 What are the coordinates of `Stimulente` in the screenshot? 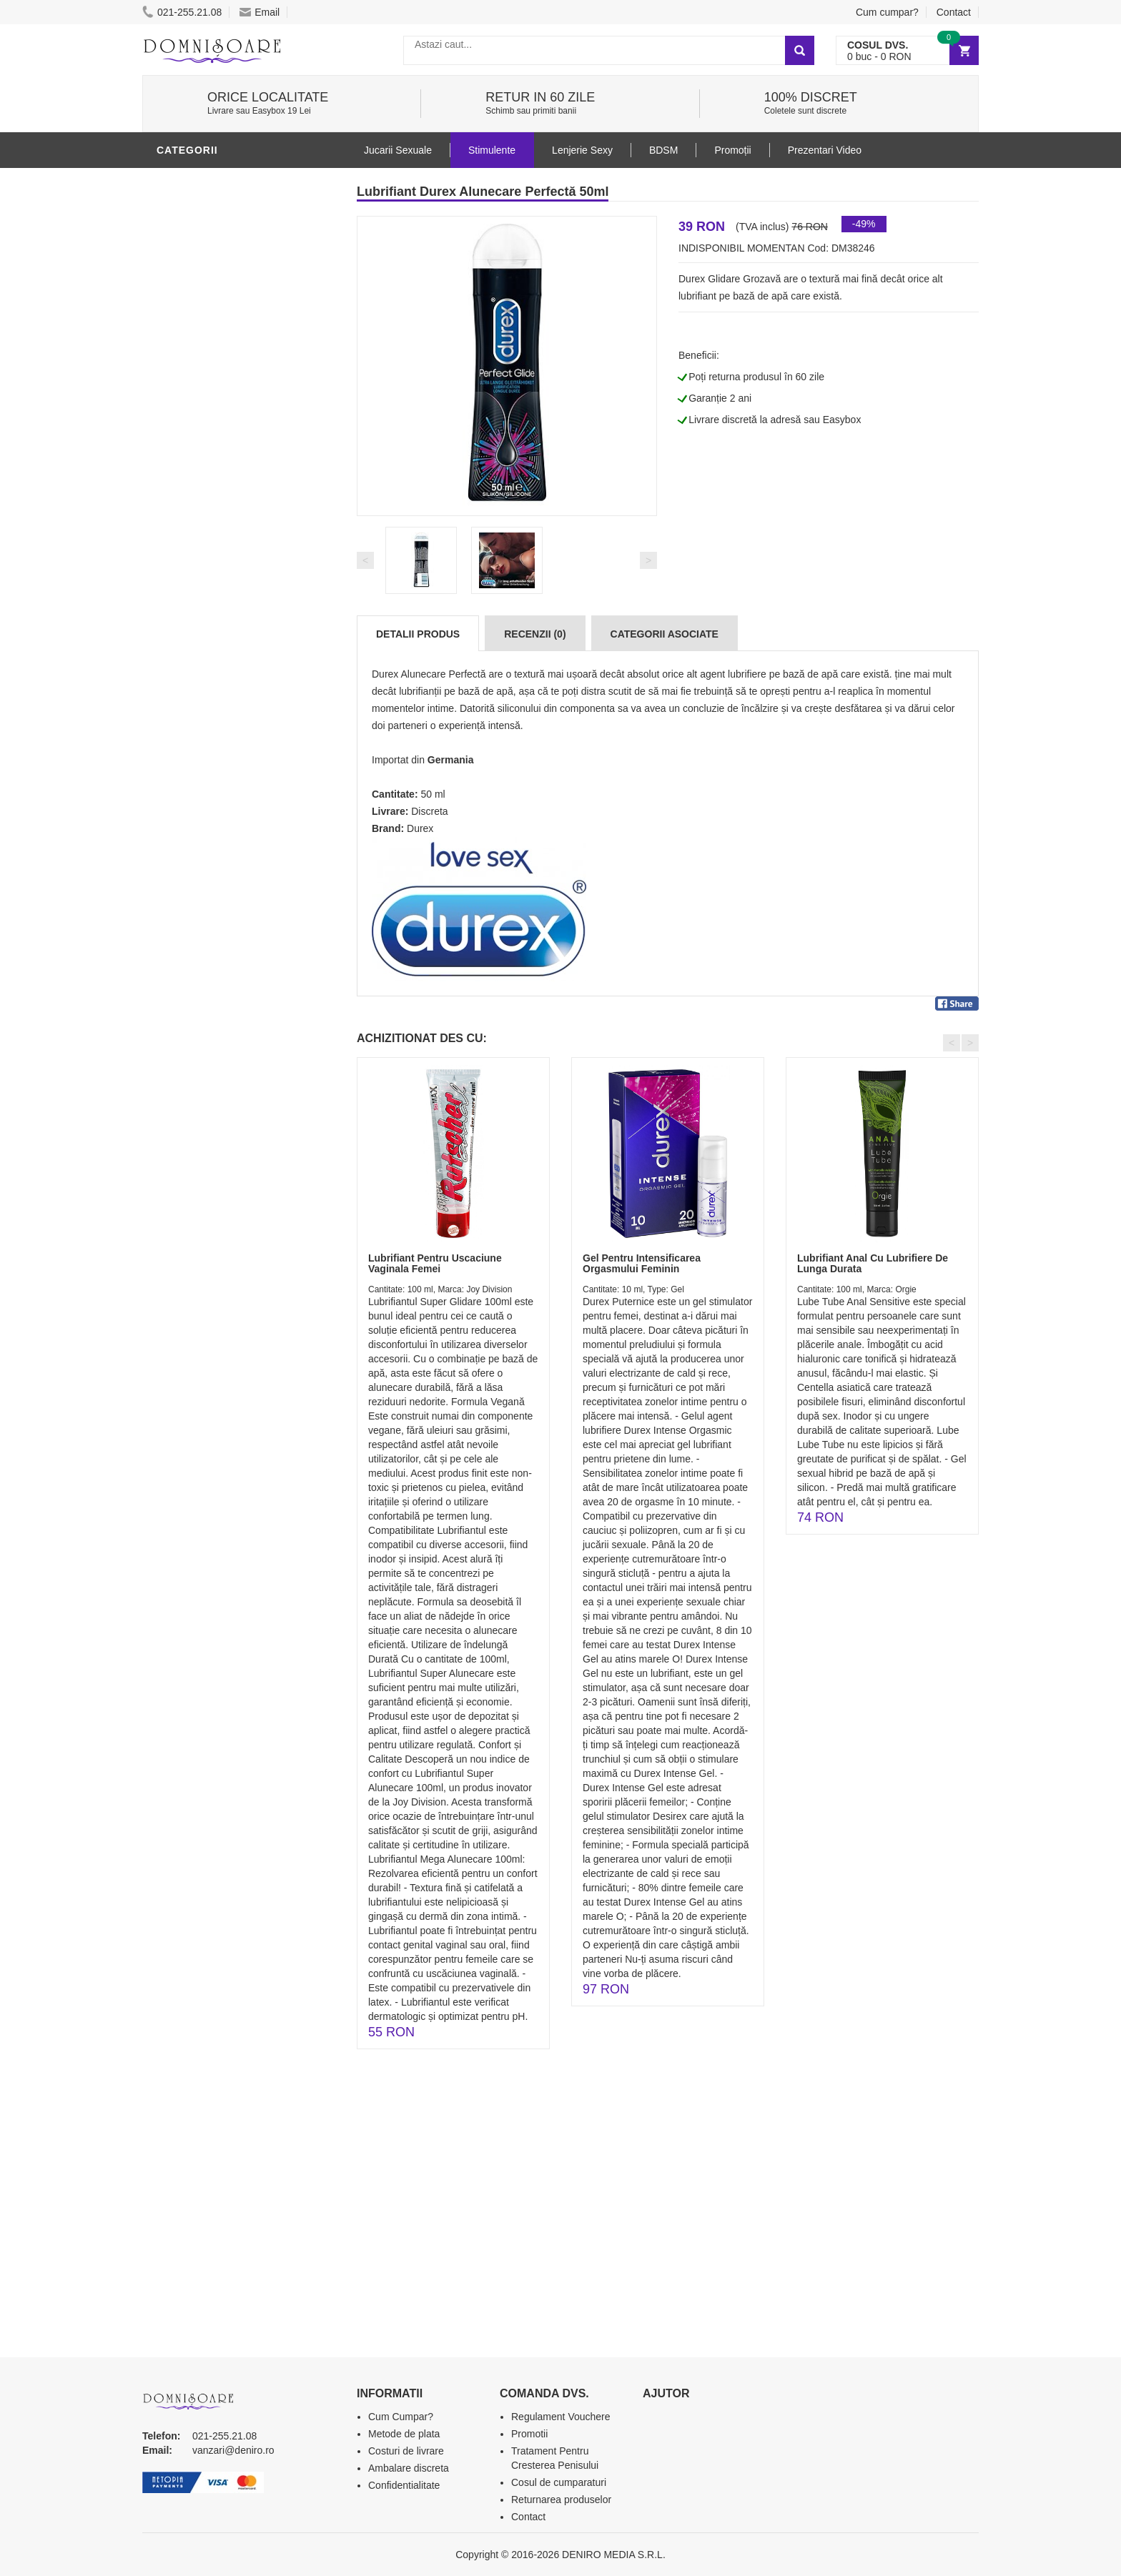 It's located at (491, 150).